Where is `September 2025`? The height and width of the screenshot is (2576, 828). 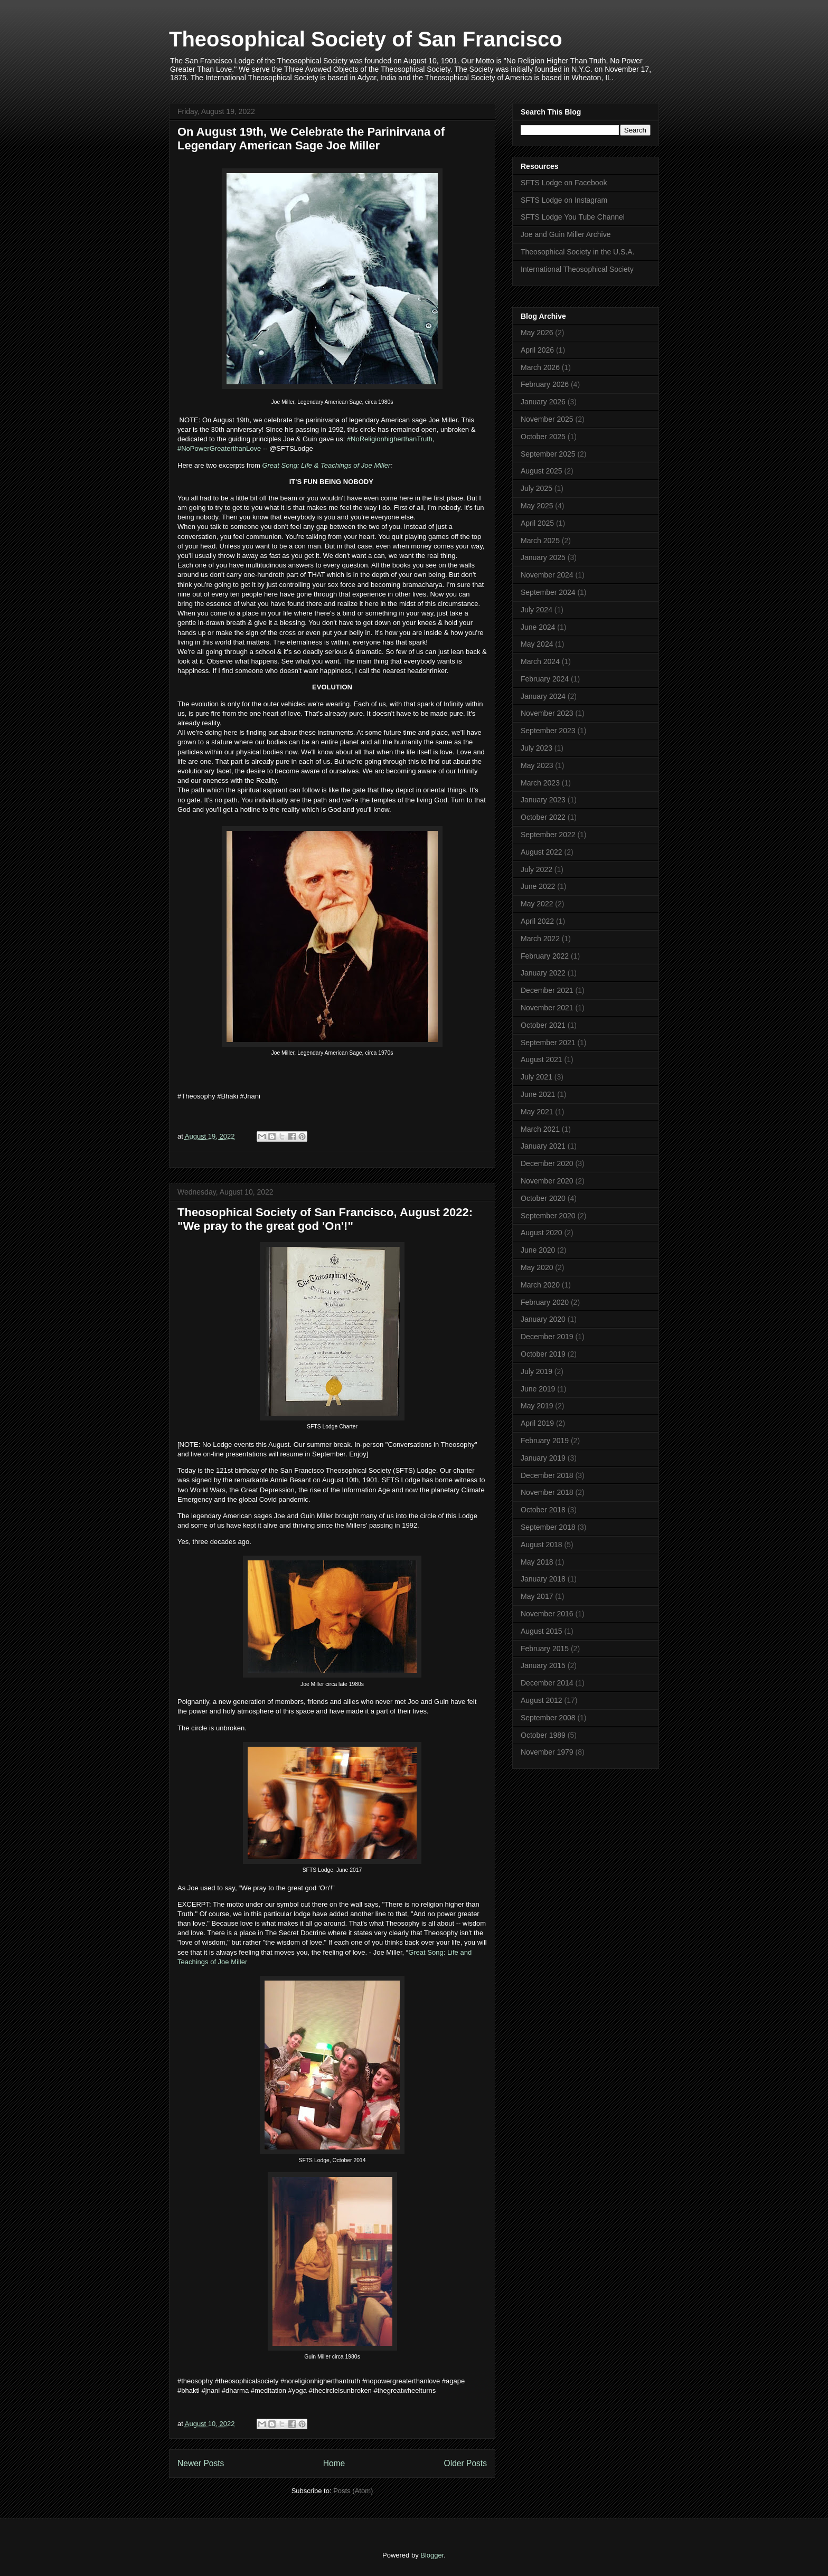 September 2025 is located at coordinates (548, 454).